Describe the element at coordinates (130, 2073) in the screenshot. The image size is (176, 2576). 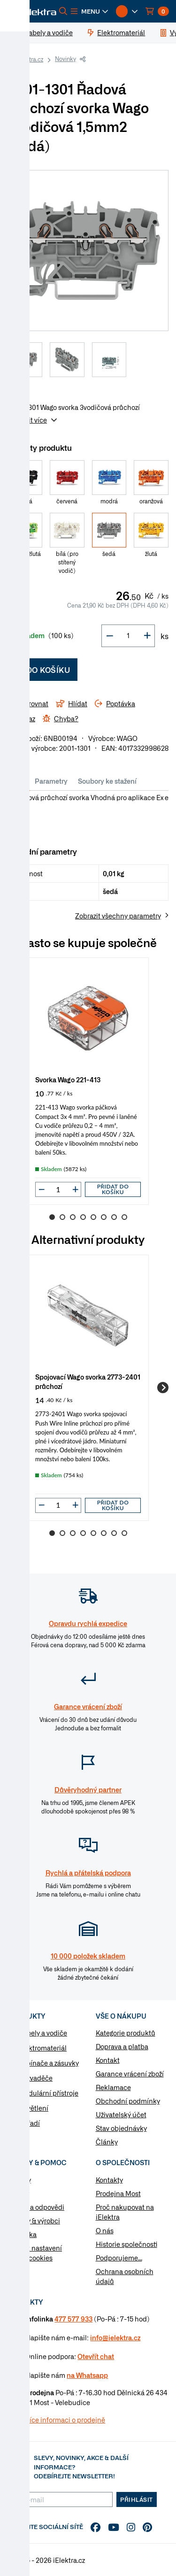
I see `Garance vrácení zboží` at that location.